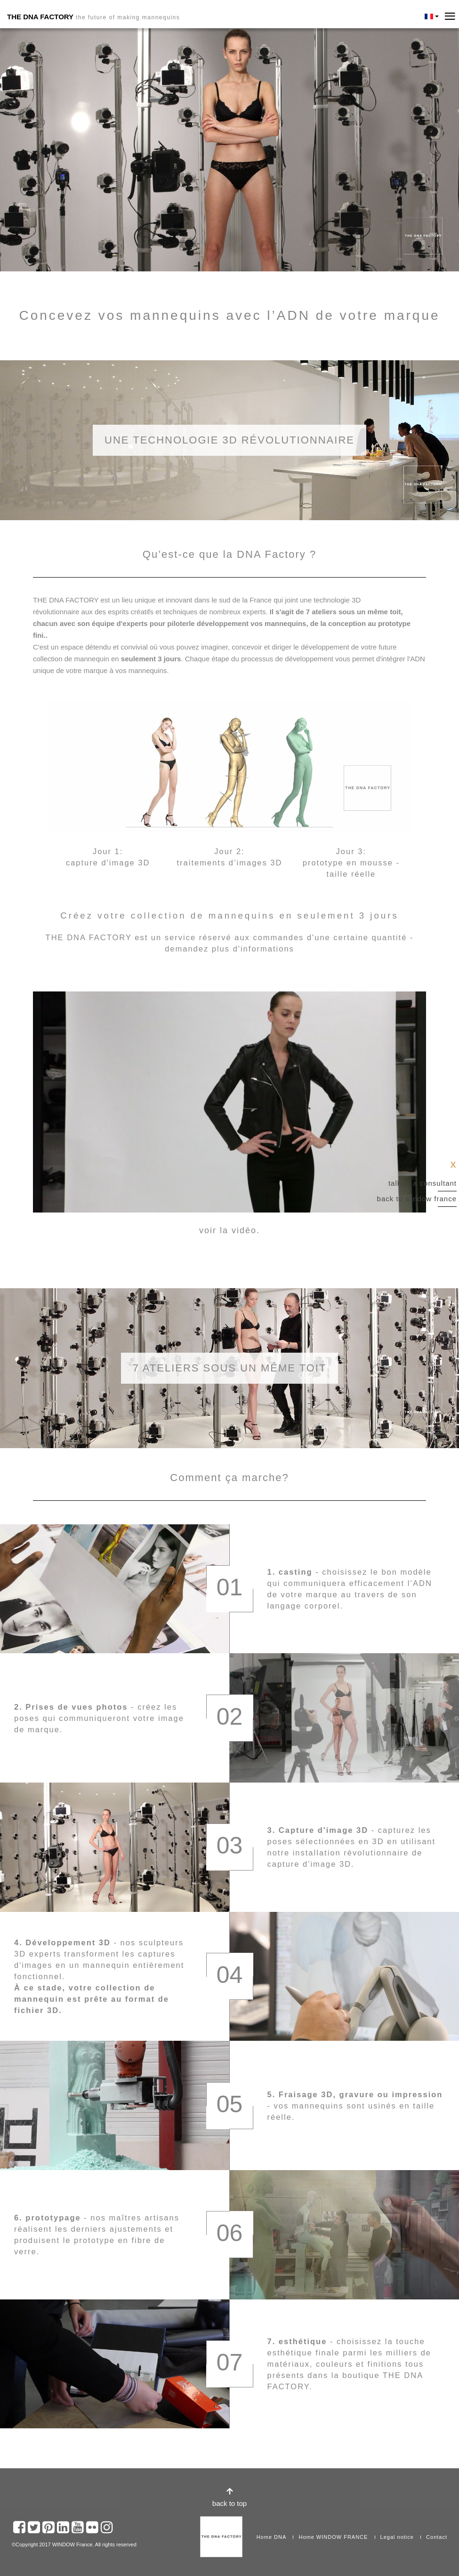 The width and height of the screenshot is (459, 2576). I want to click on Home WINDOW FRANCE, so click(333, 2537).